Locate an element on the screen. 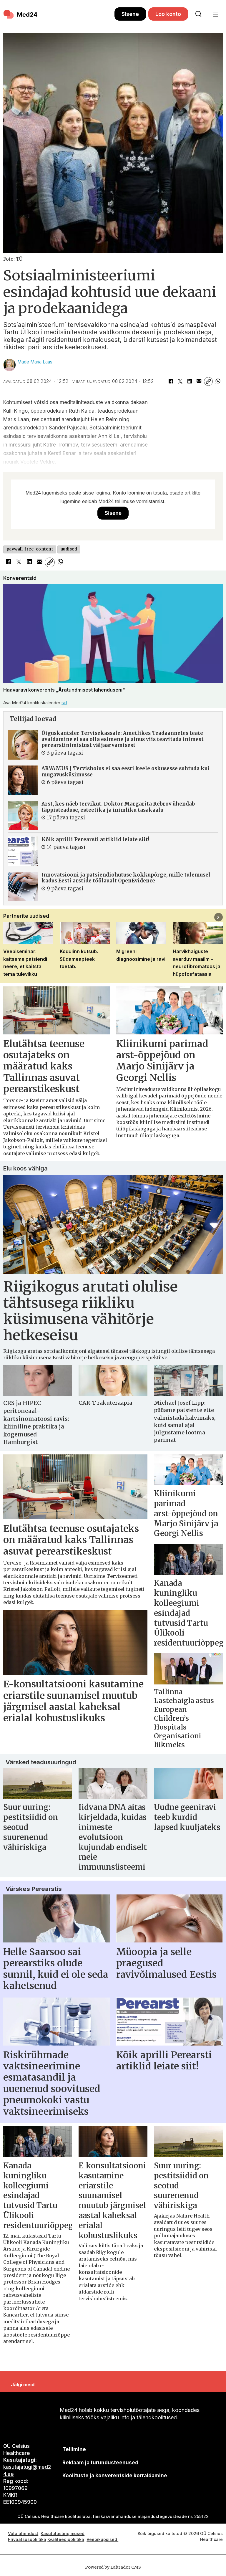  Privaatsuspoliitika is located at coordinates (27, 2539).